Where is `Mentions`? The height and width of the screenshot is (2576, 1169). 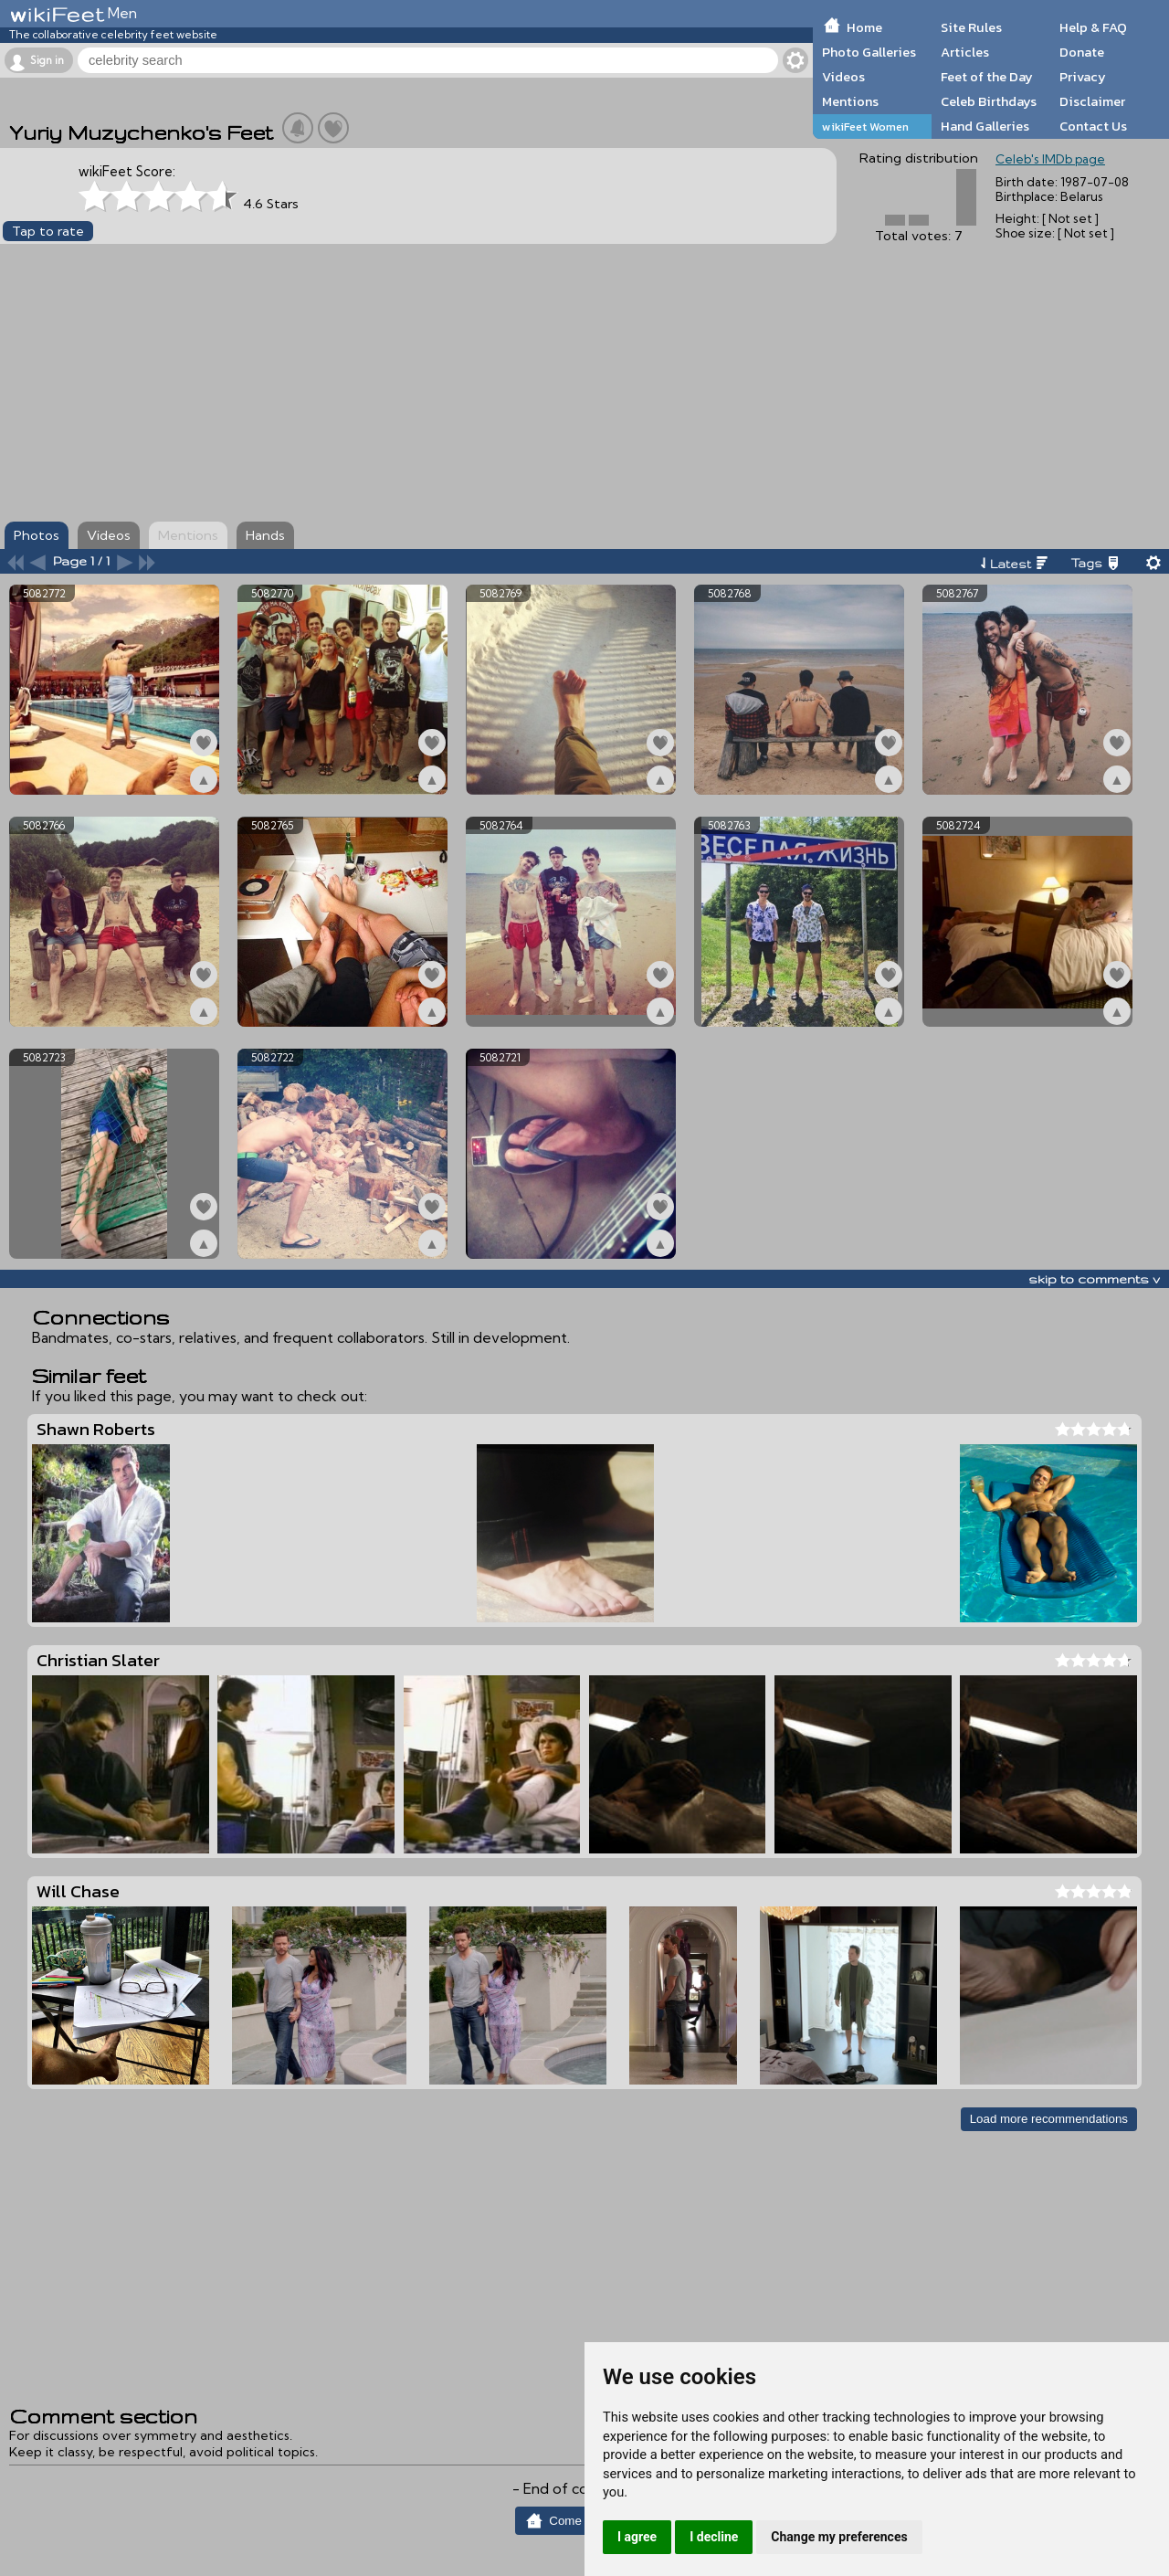
Mentions is located at coordinates (850, 101).